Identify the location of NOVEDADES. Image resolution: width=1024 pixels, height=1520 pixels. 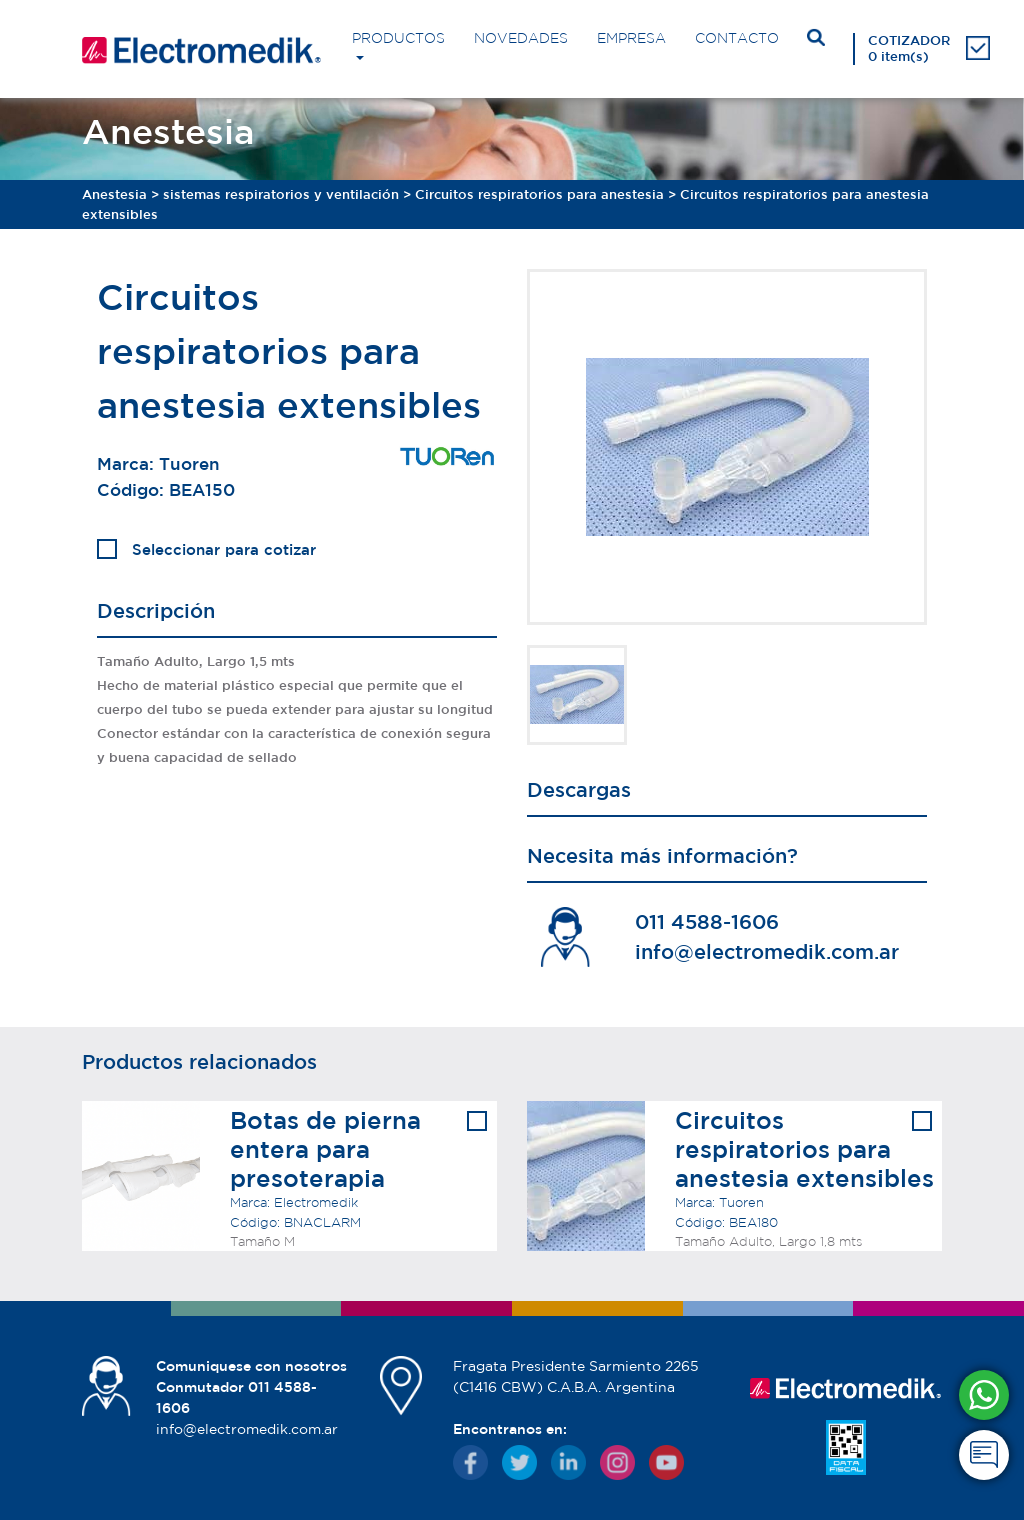
(521, 38).